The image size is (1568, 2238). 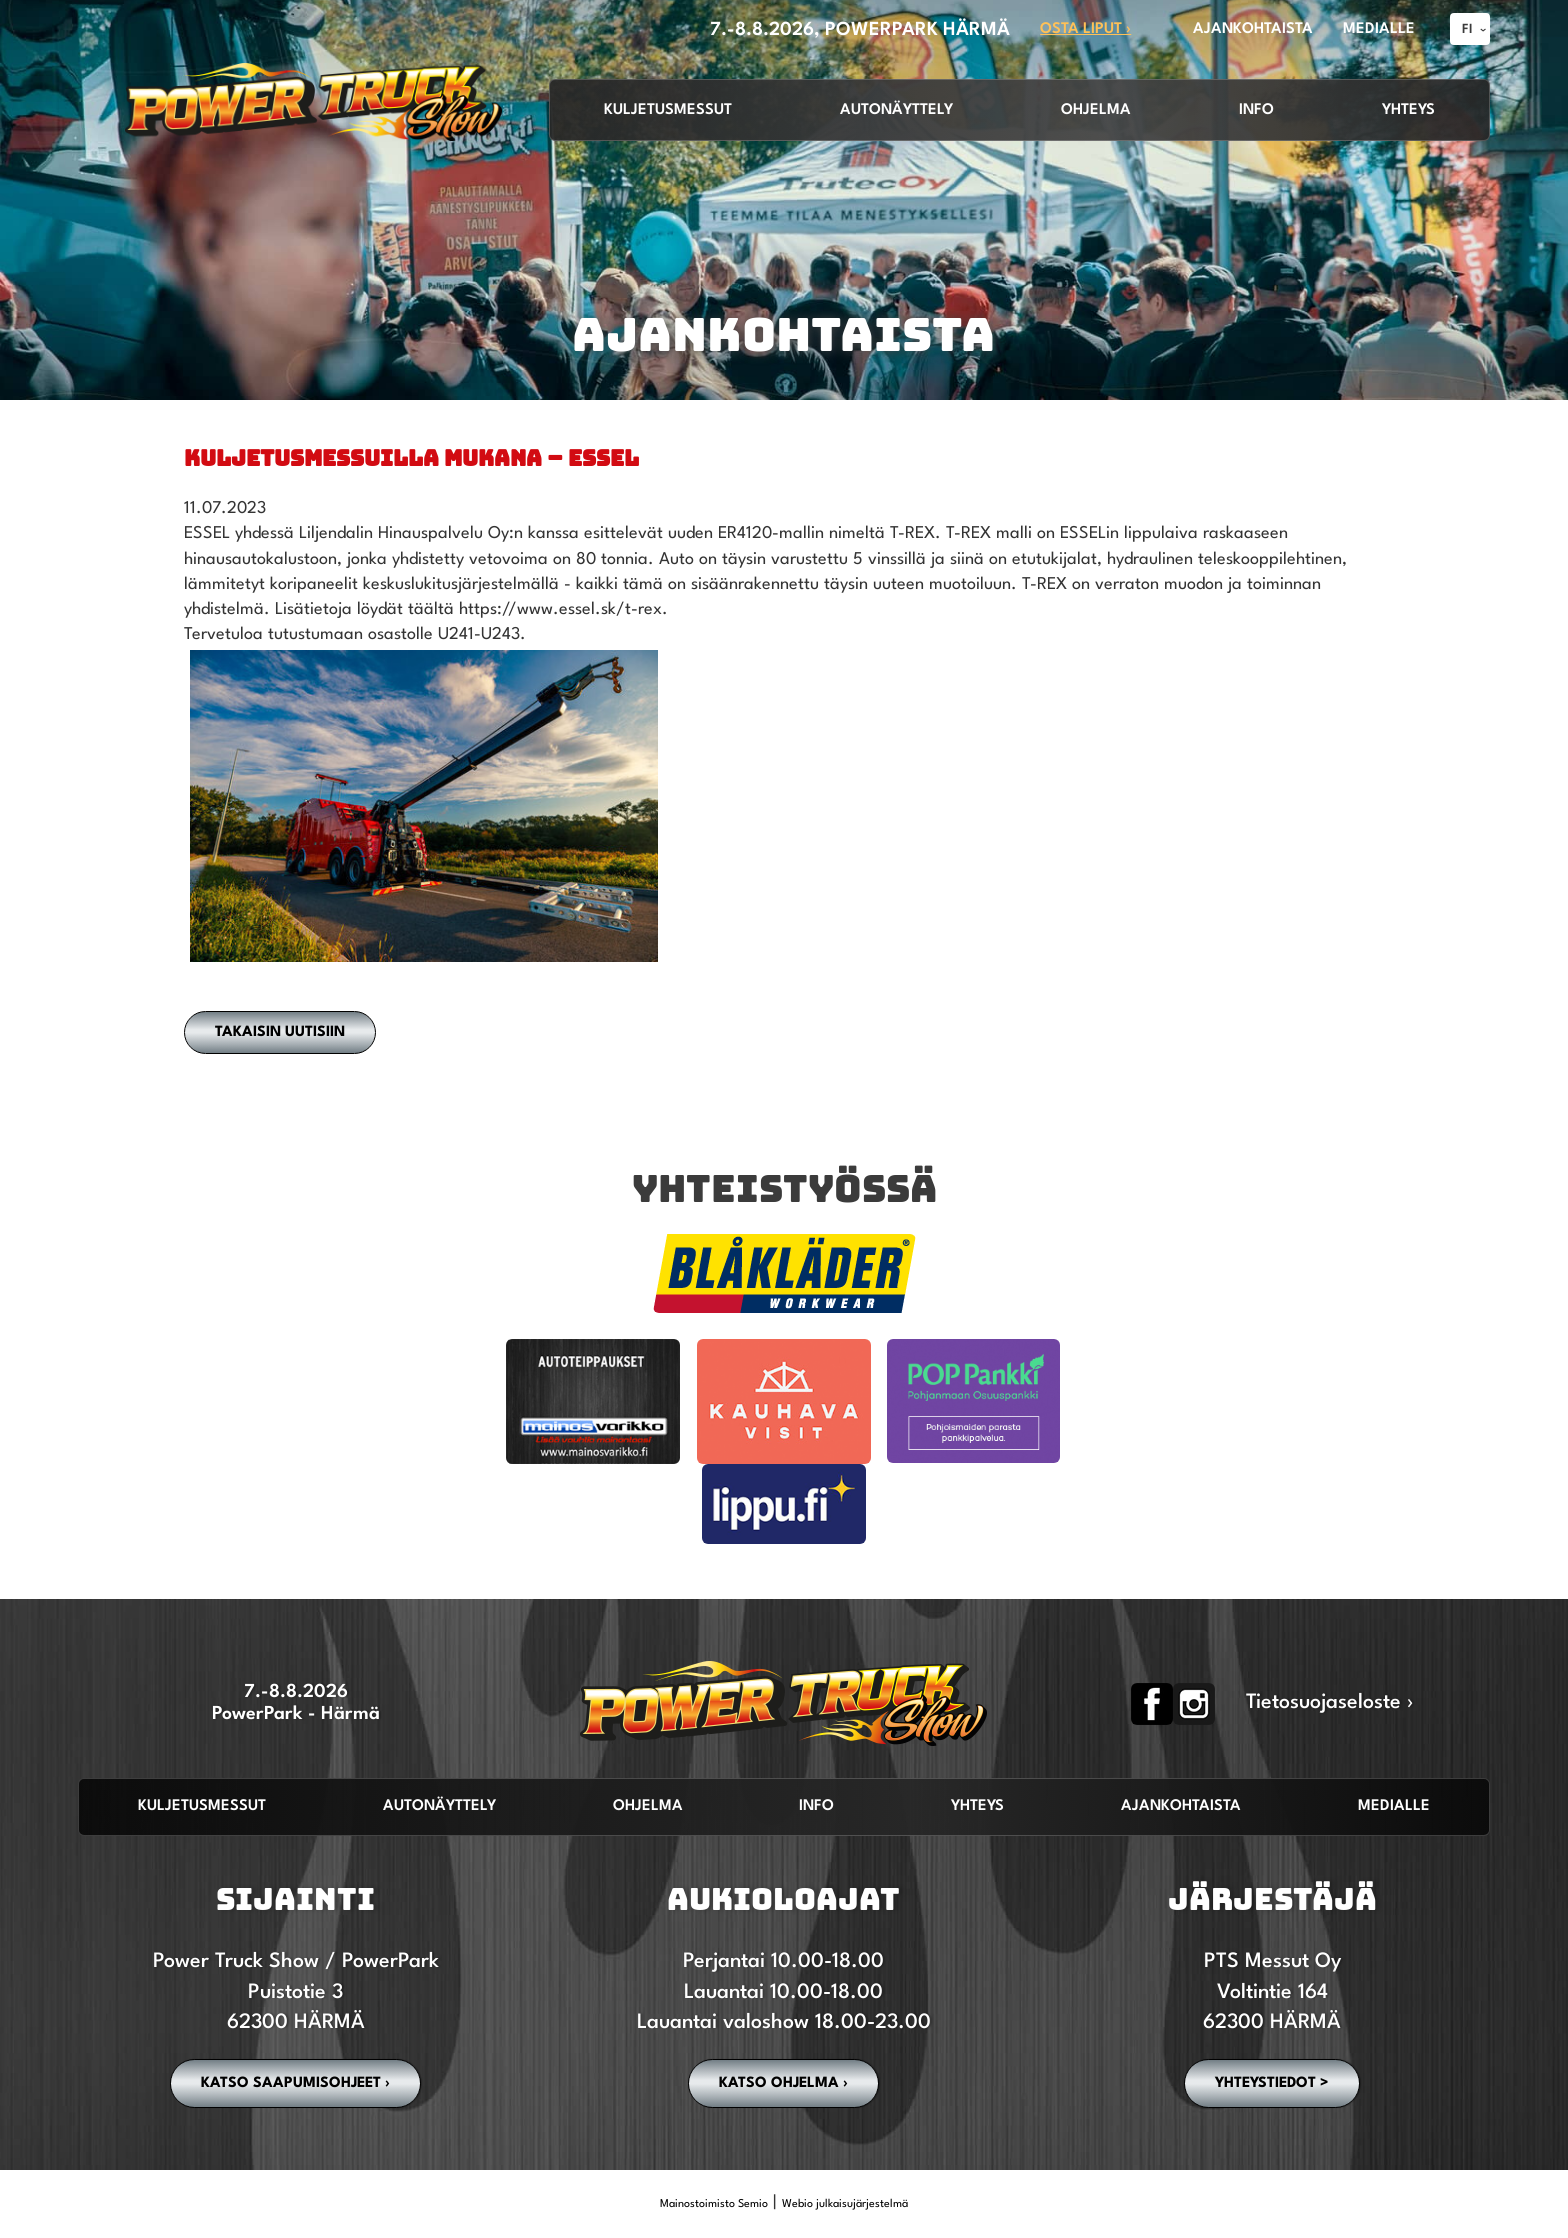 I want to click on YHTEYSTIEDOT >, so click(x=1272, y=2083).